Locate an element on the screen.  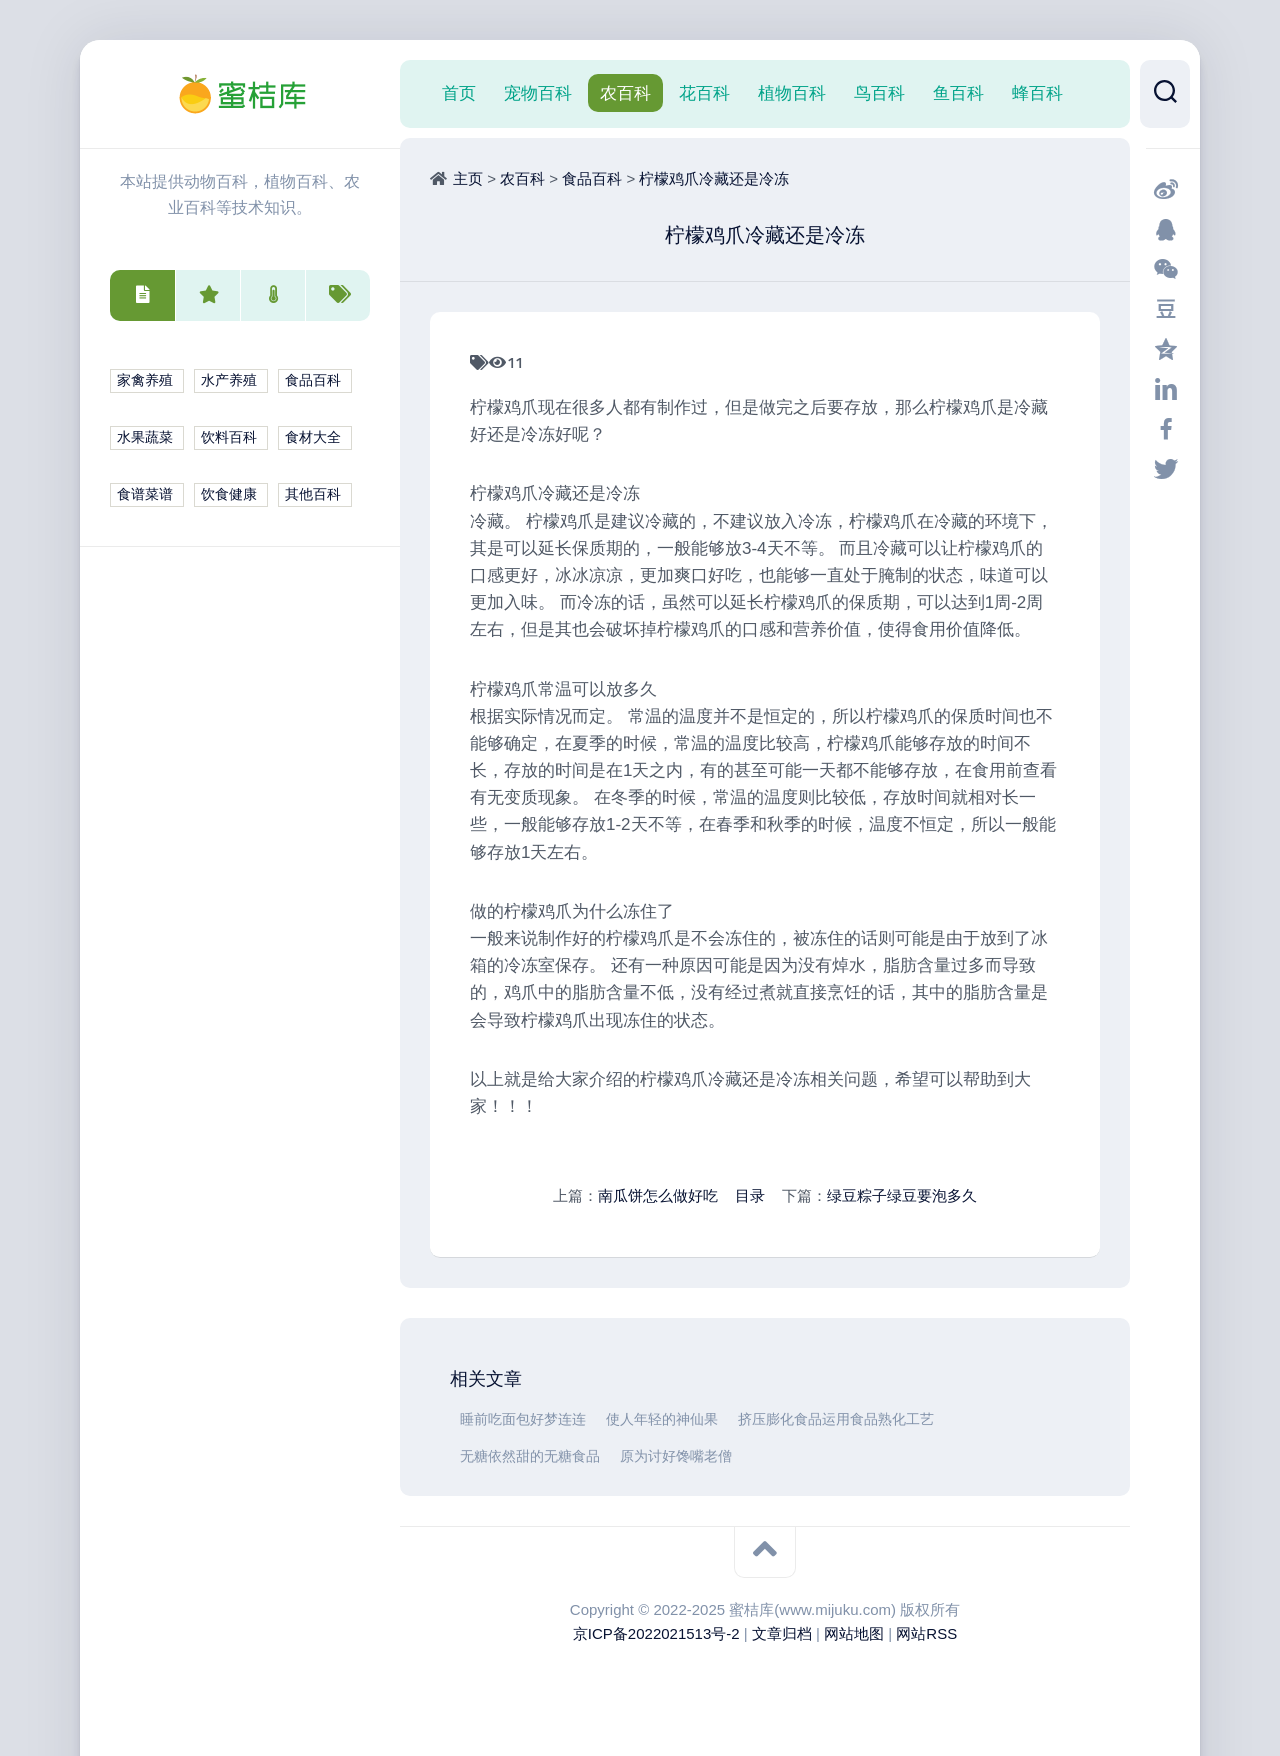
水果蔬菜 is located at coordinates (145, 437).